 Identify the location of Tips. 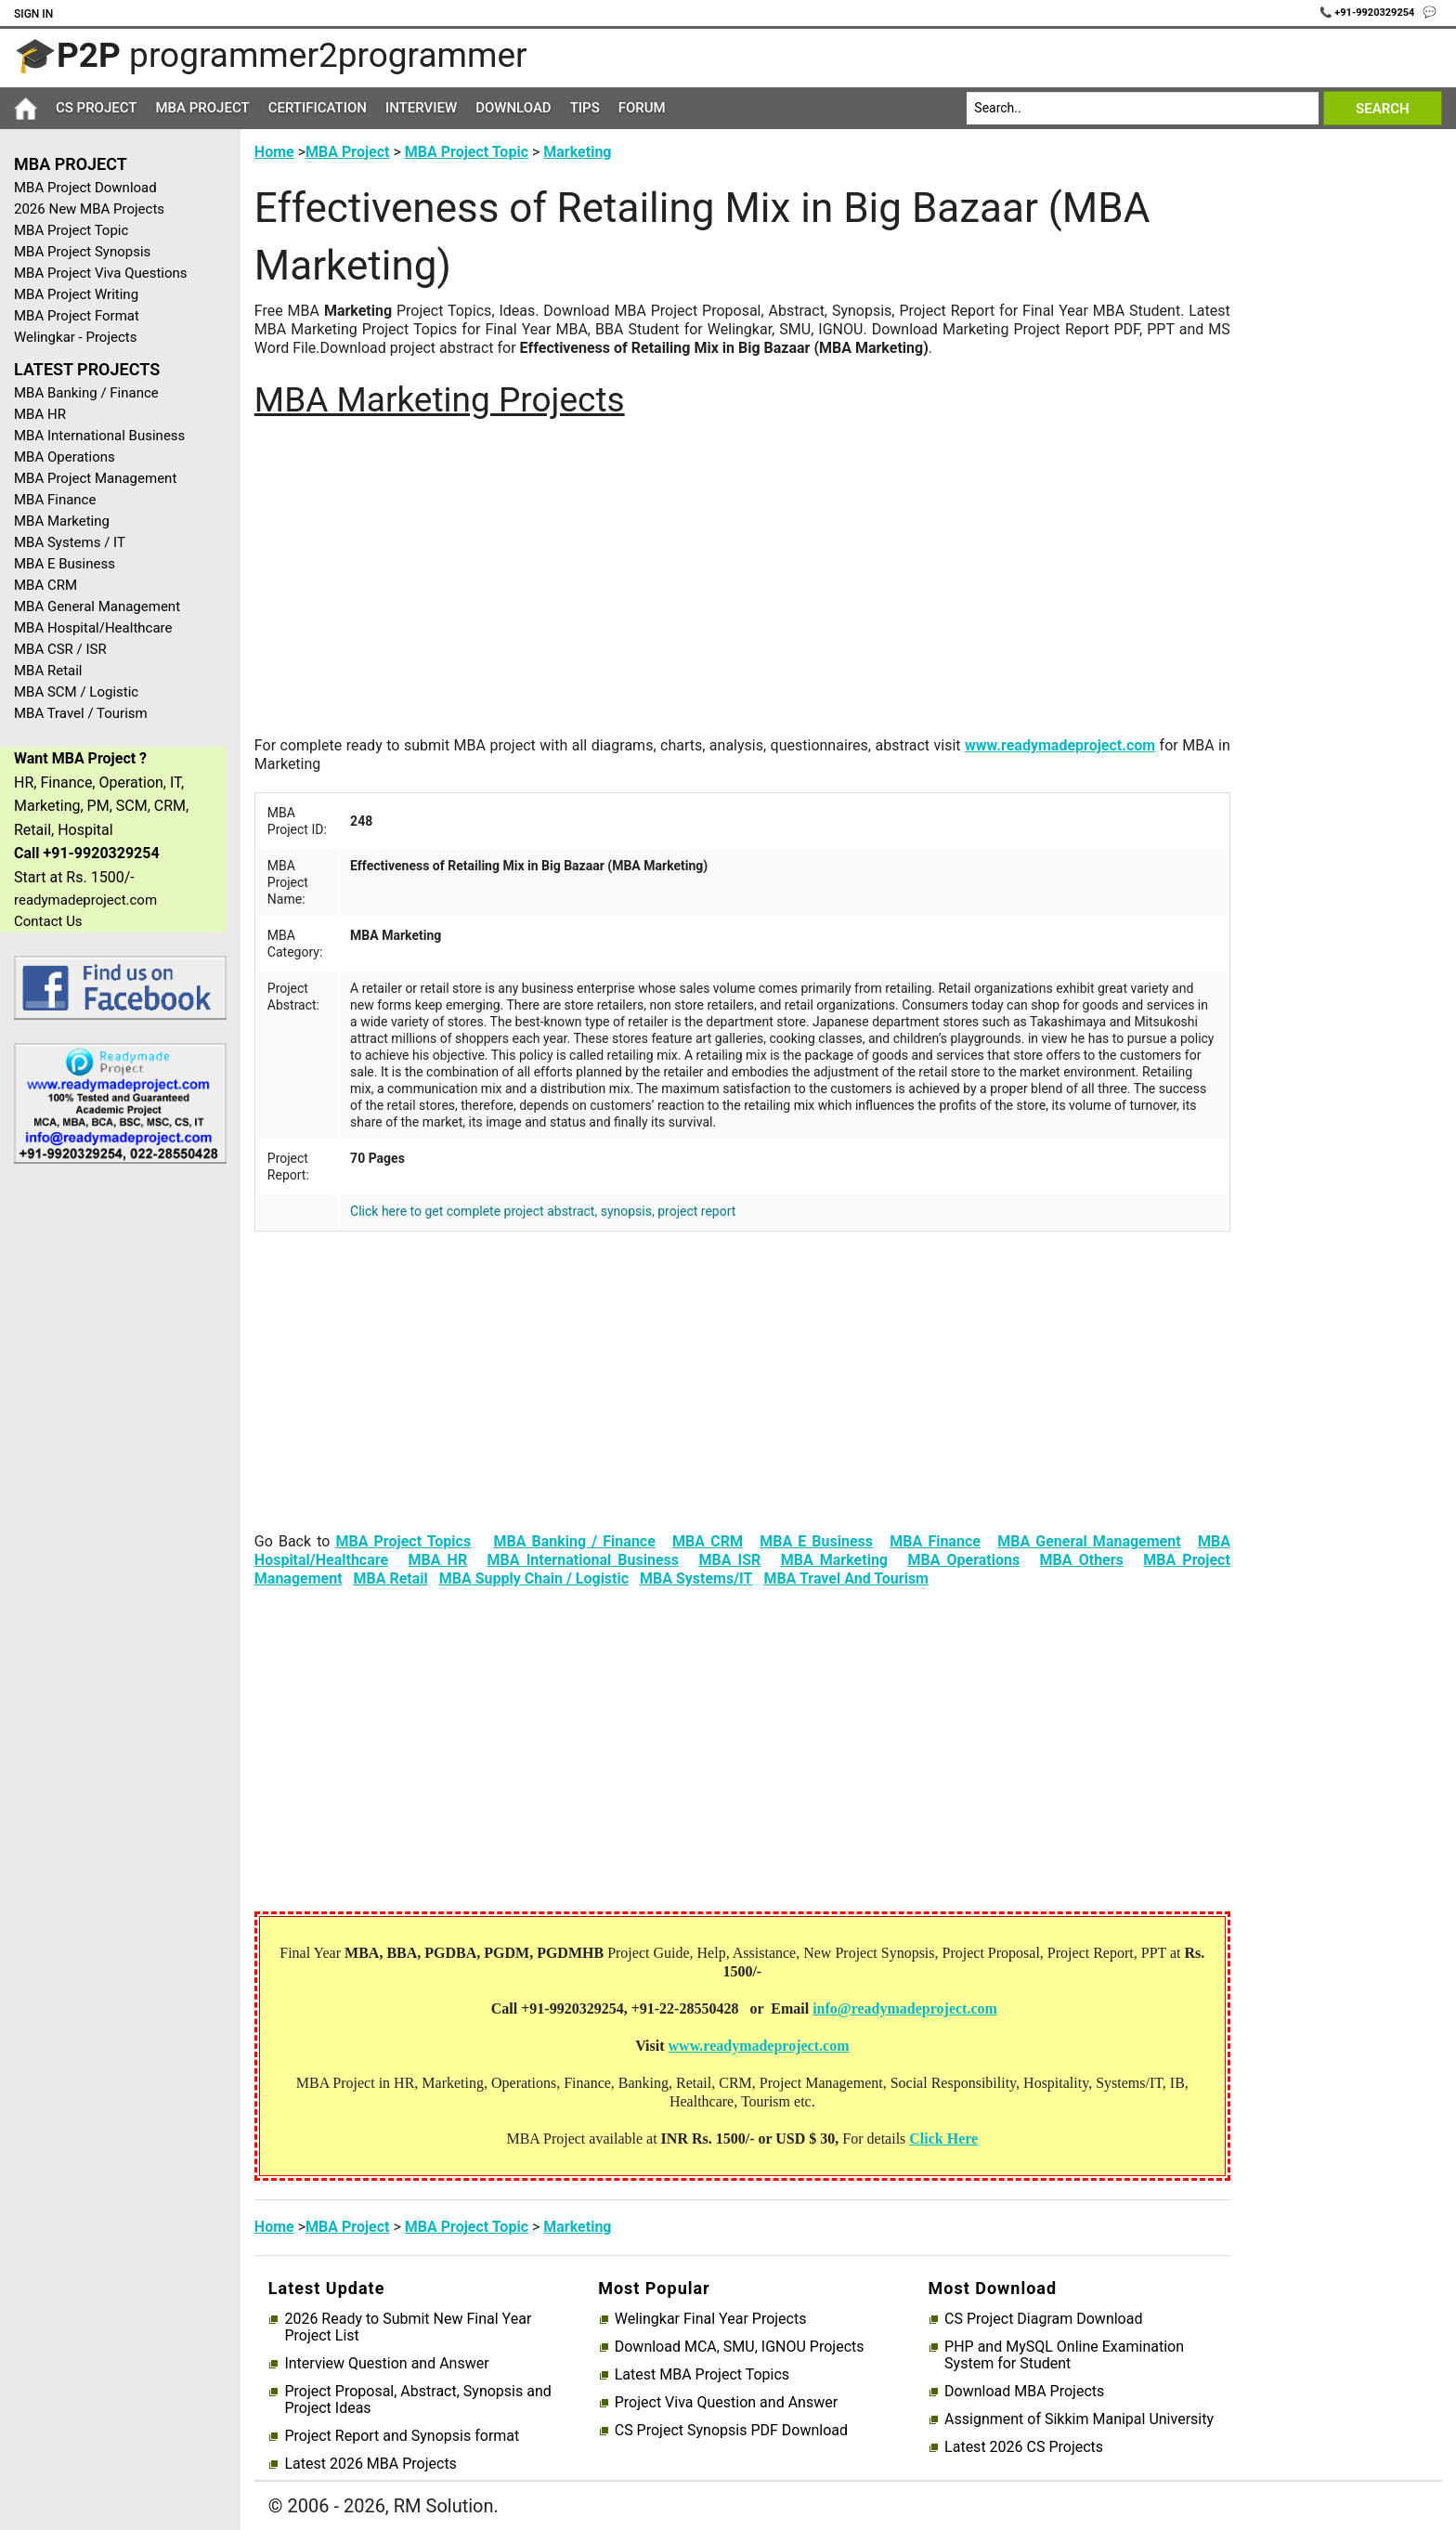
(585, 107).